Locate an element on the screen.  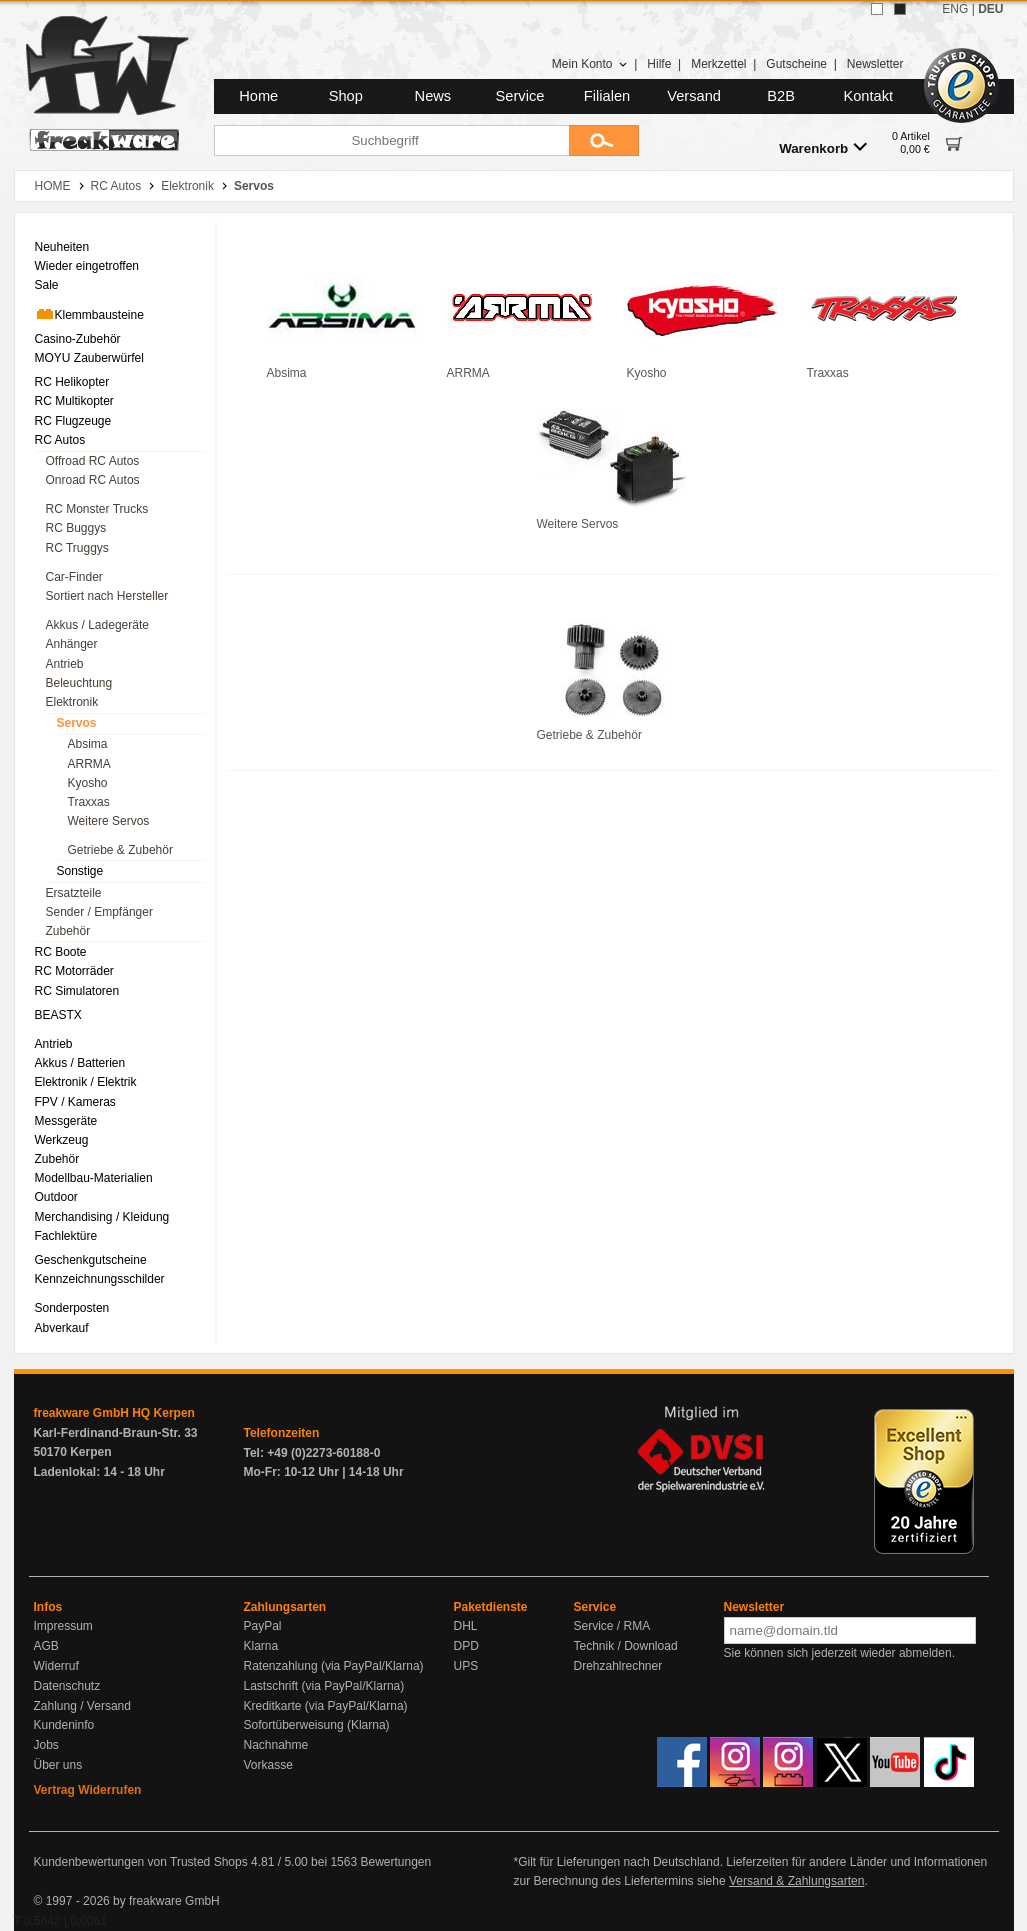
Kundenbewertungen von Trusted Shops is located at coordinates (141, 1862).